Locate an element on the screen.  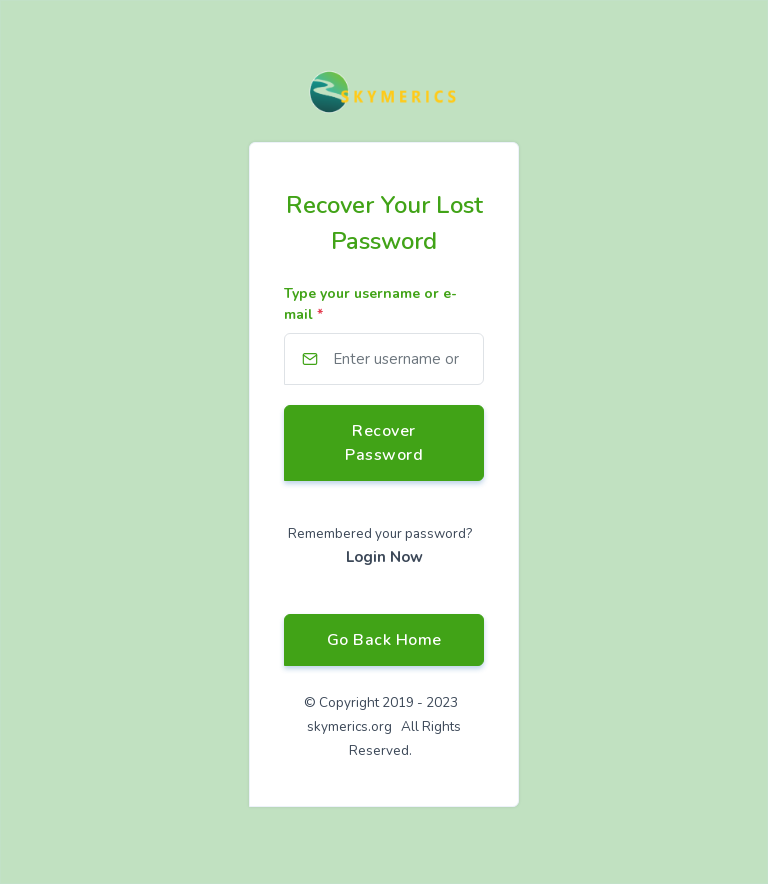
Type your username or e-mail is located at coordinates (370, 304).